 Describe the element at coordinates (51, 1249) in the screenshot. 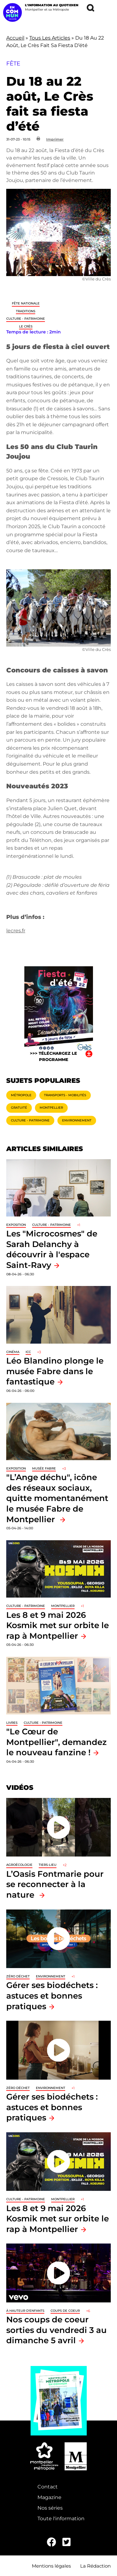

I see `Les "Microcosmes" de Sarah Delanchy à découvrir à l'espace Saint-Ravy` at that location.